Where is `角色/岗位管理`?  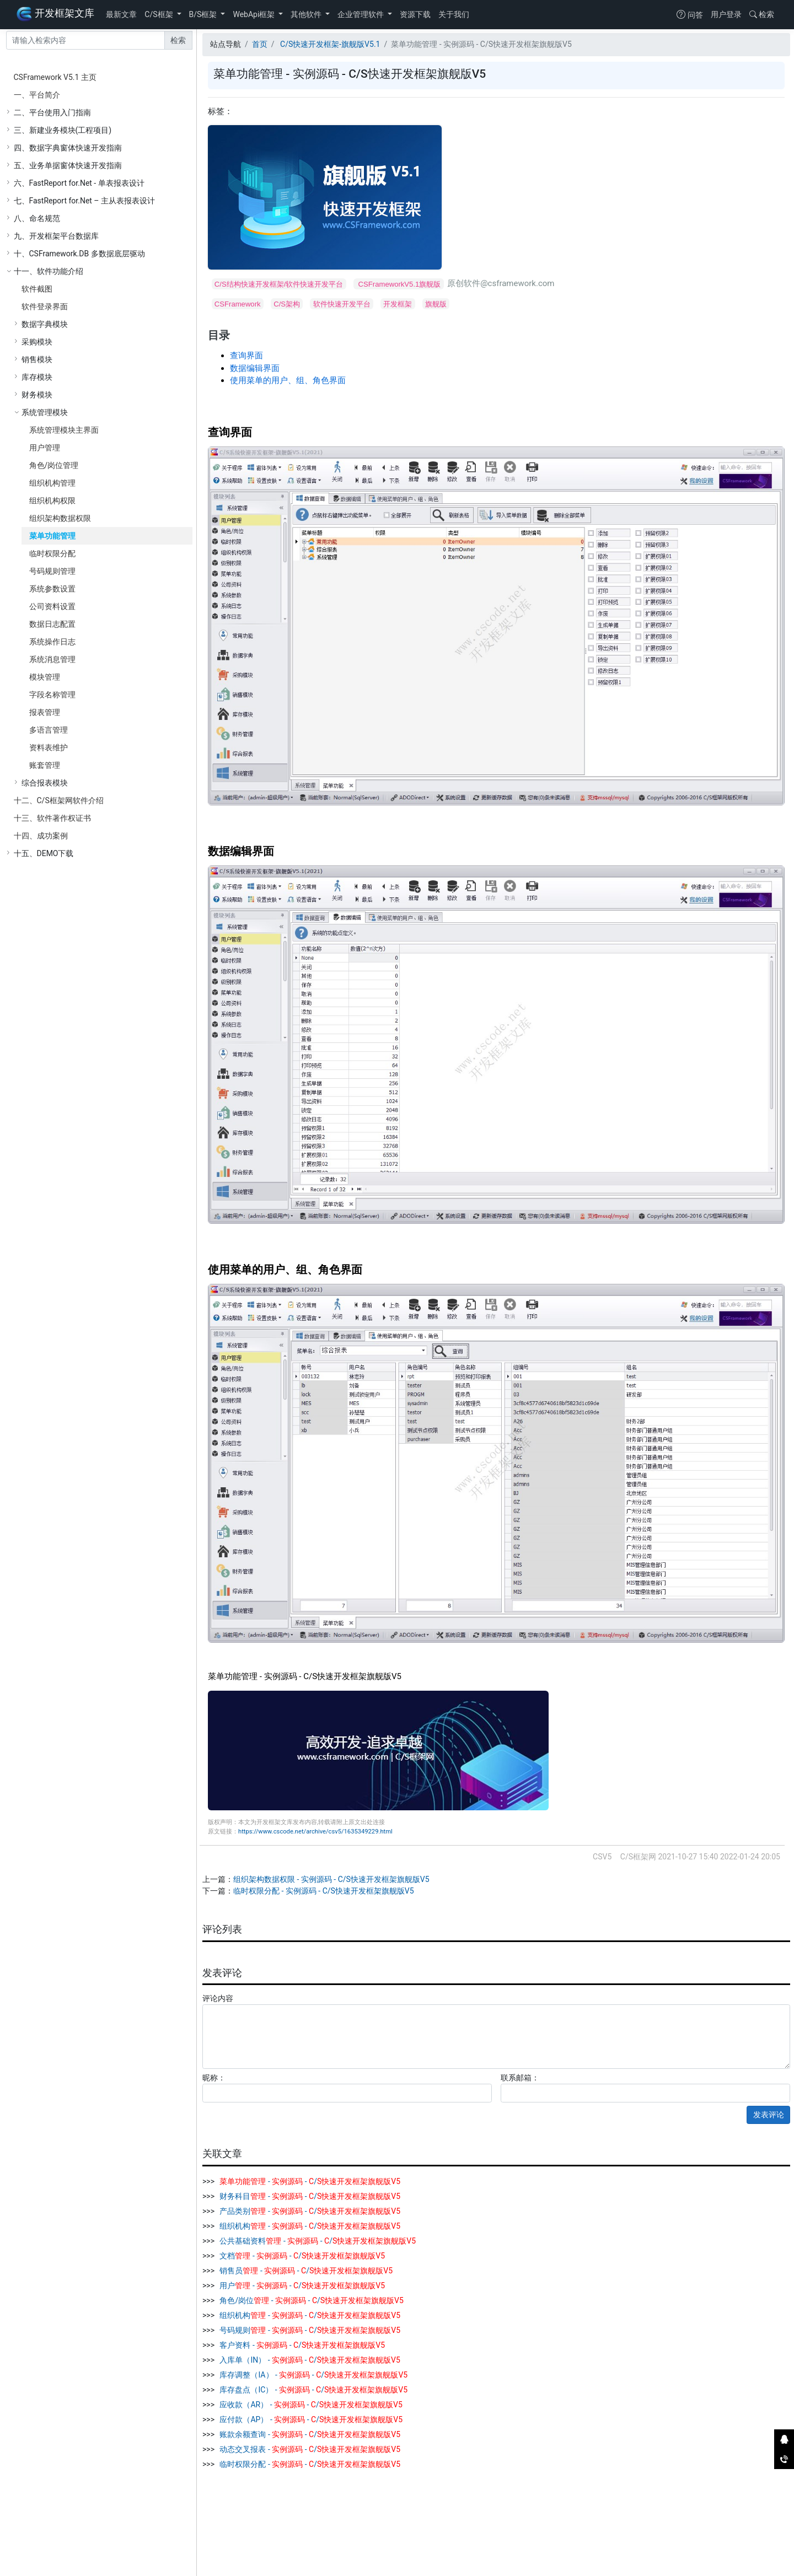
角色/岗位管理 is located at coordinates (54, 465).